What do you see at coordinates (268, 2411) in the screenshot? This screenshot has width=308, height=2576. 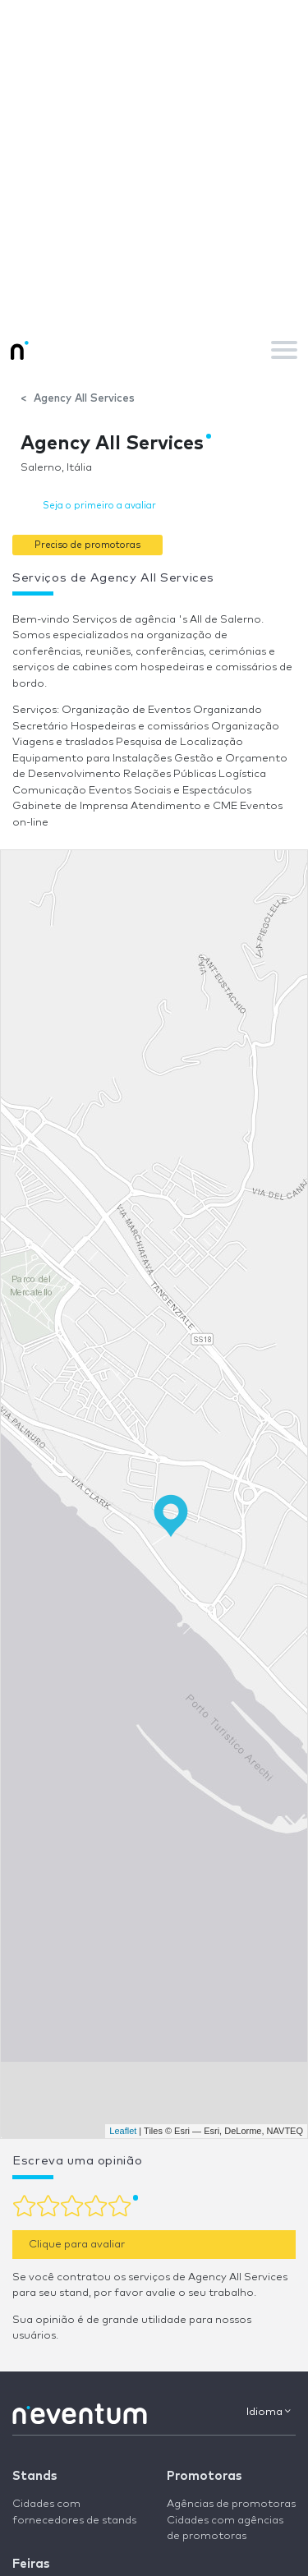 I see `Idioma` at bounding box center [268, 2411].